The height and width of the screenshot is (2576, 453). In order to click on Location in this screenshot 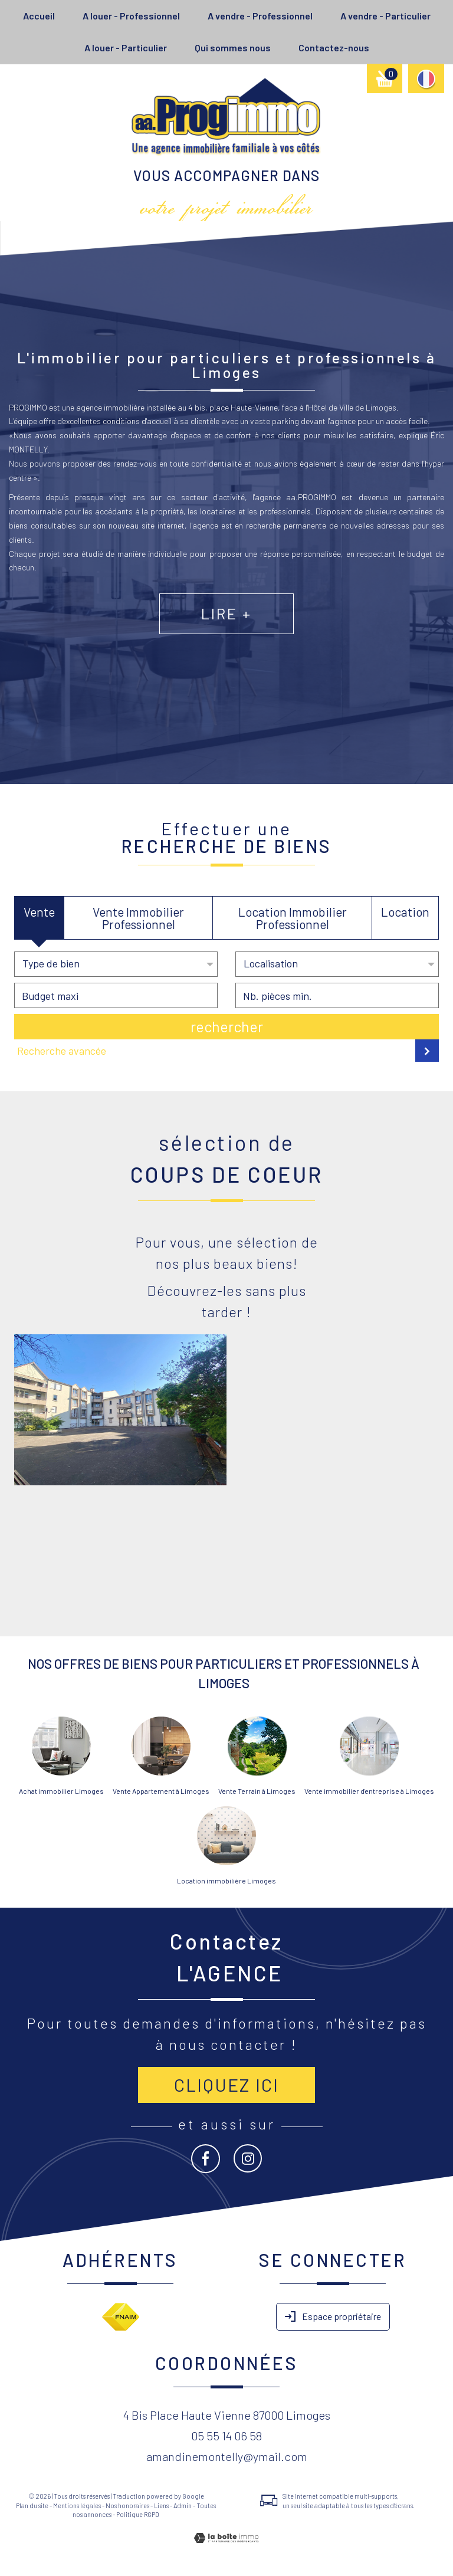, I will do `click(405, 911)`.